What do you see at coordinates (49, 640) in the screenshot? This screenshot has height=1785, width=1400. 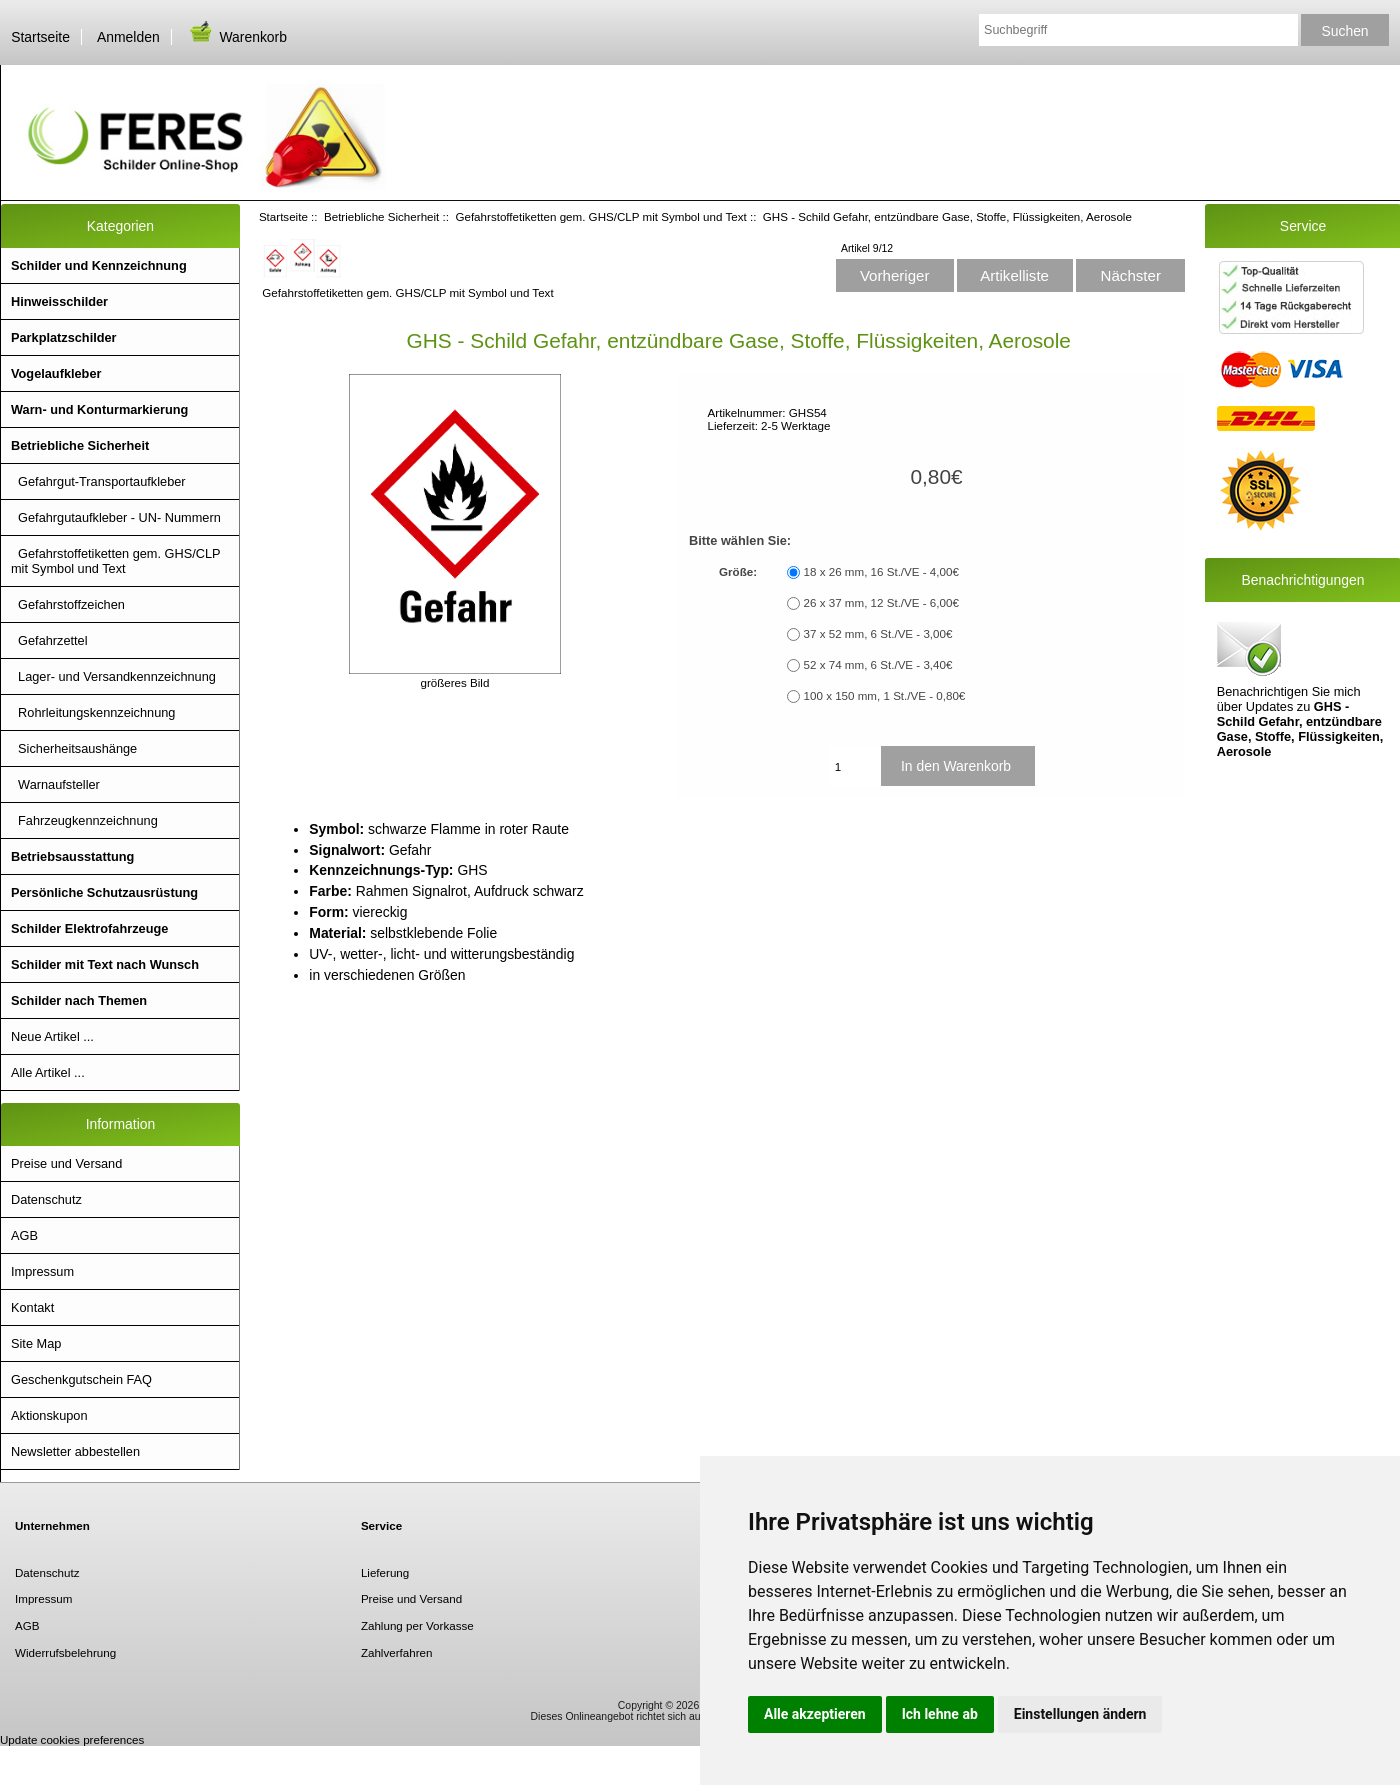 I see `Gefahrzettel` at bounding box center [49, 640].